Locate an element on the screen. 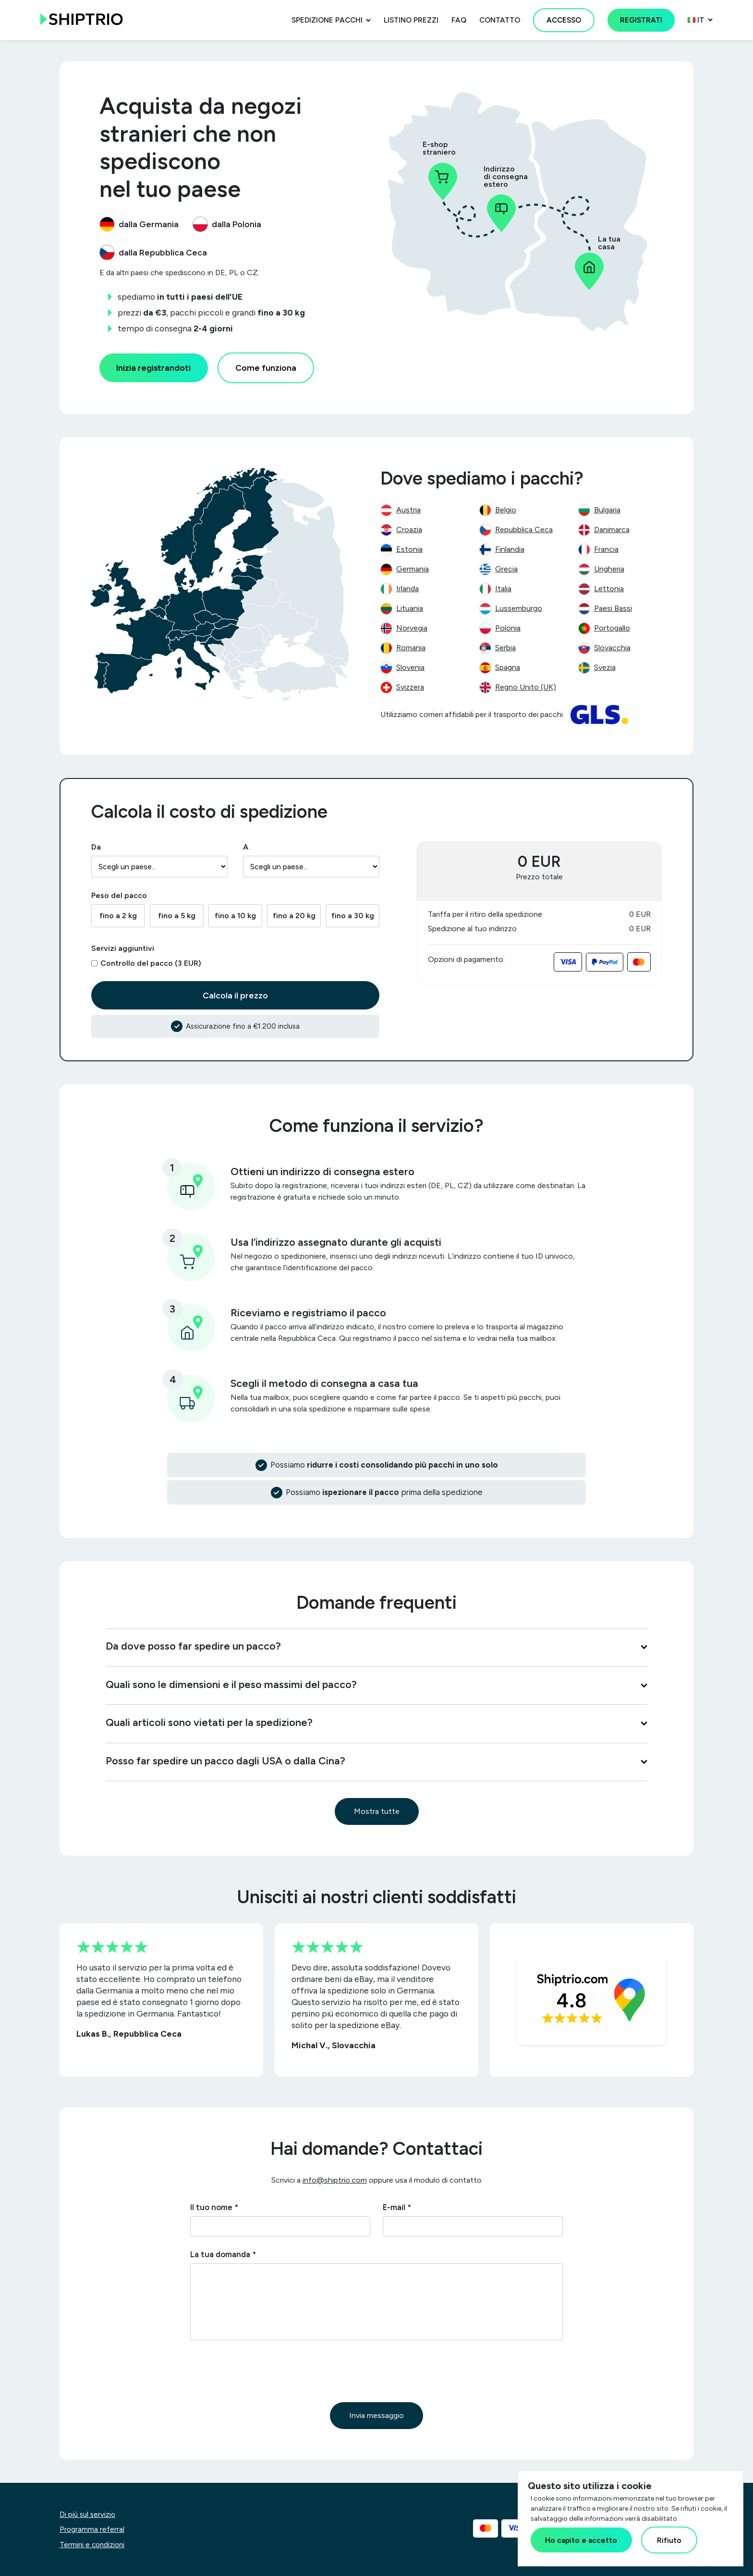  info@shiptrio.com is located at coordinates (335, 2180).